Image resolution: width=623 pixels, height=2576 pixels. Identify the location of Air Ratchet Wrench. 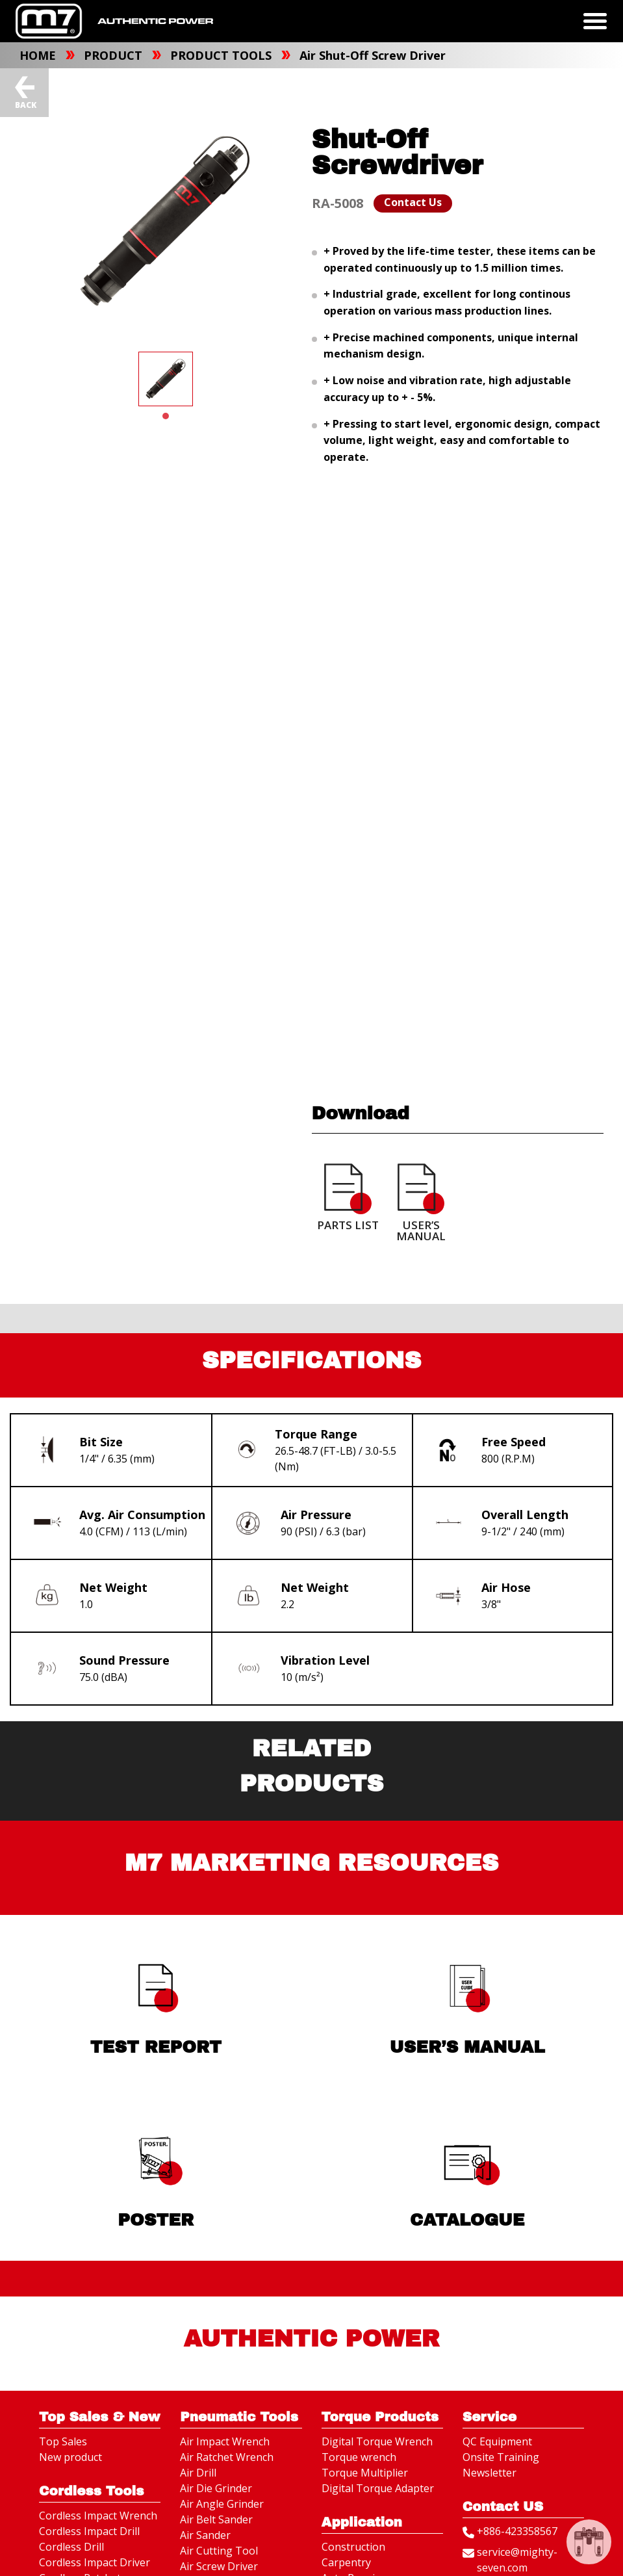
(226, 2457).